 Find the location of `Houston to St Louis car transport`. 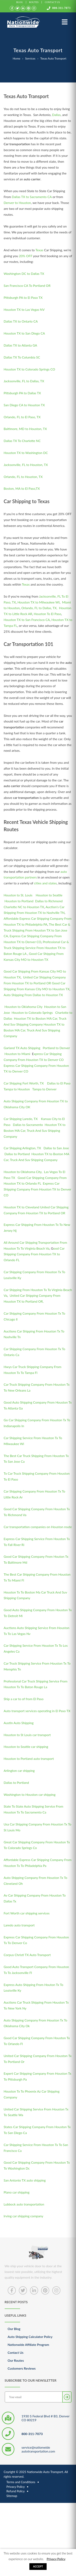

Houston to St Louis car transport is located at coordinates (27, 1735).